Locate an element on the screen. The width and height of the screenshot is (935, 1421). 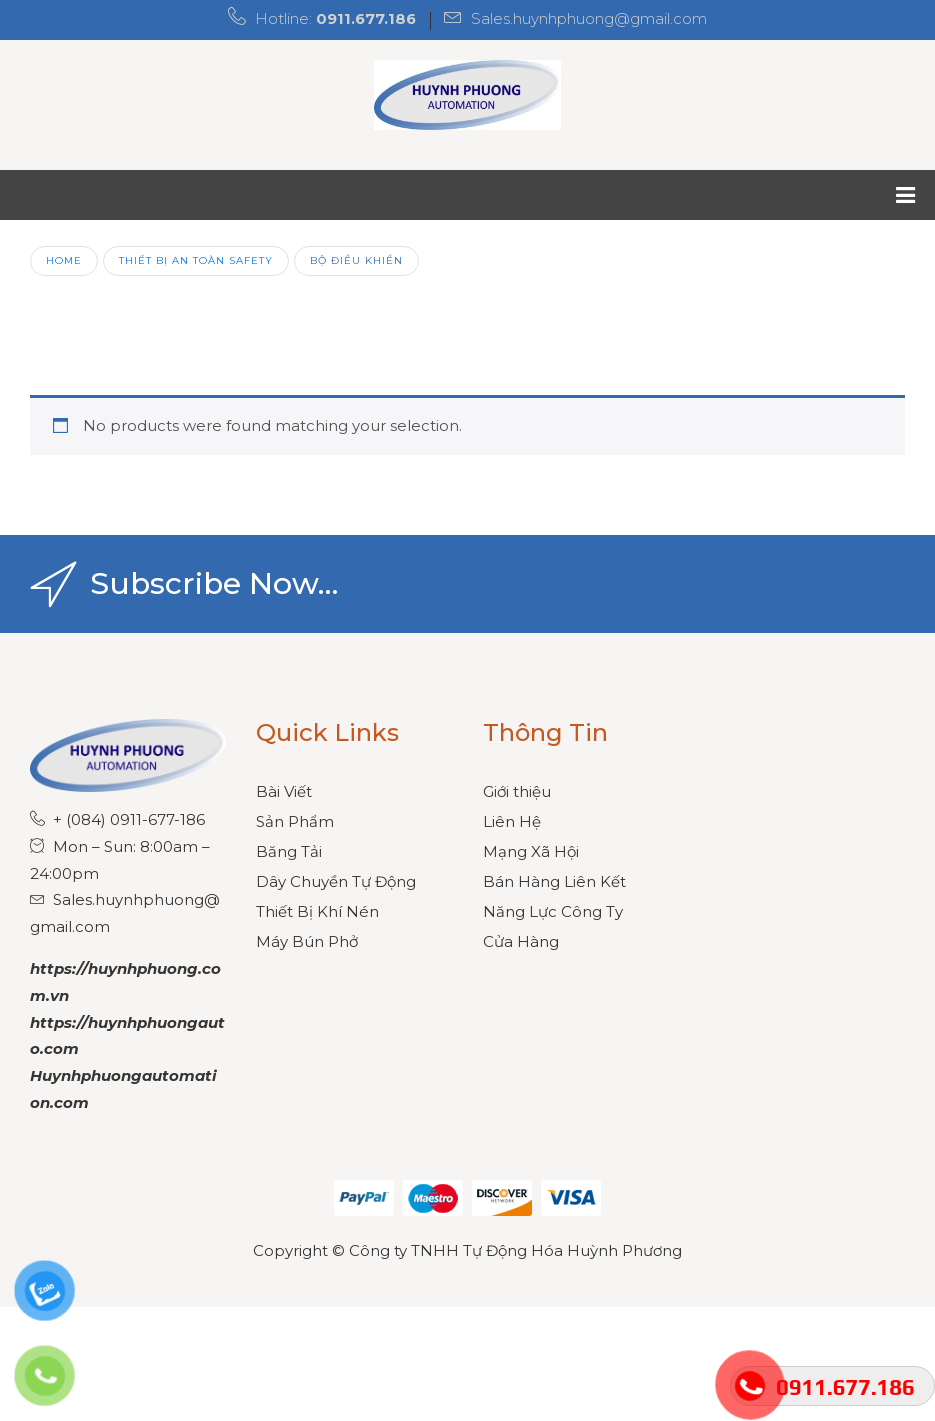
Băng Tải is located at coordinates (289, 851).